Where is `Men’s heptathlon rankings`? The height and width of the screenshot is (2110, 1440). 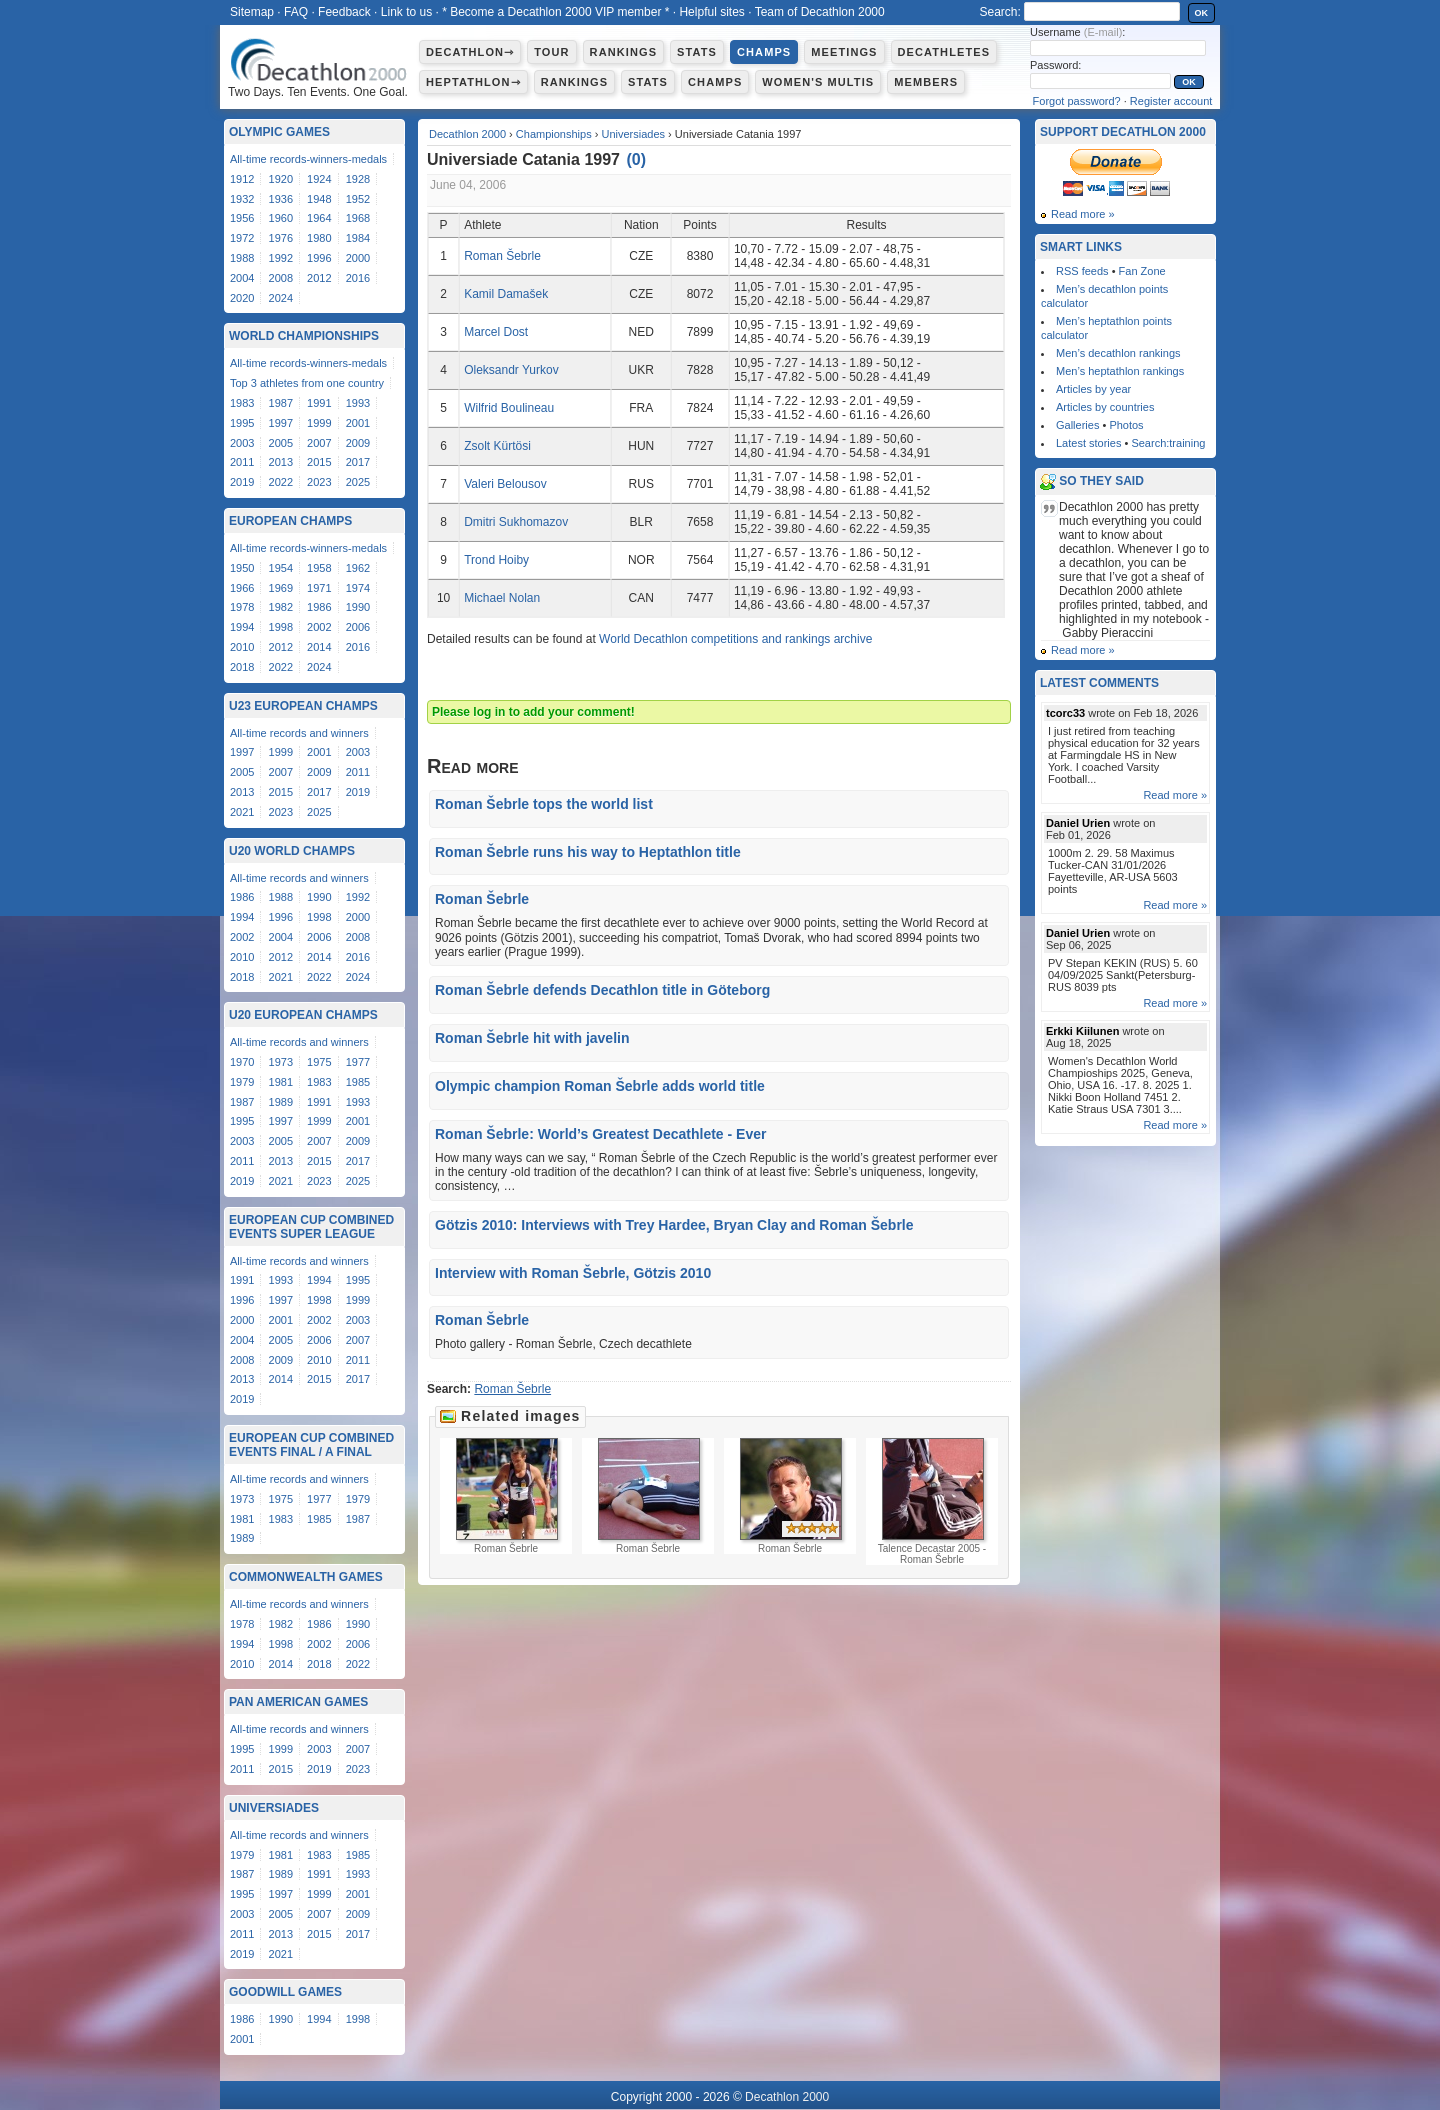
Men’s heptathlon rankings is located at coordinates (1120, 371).